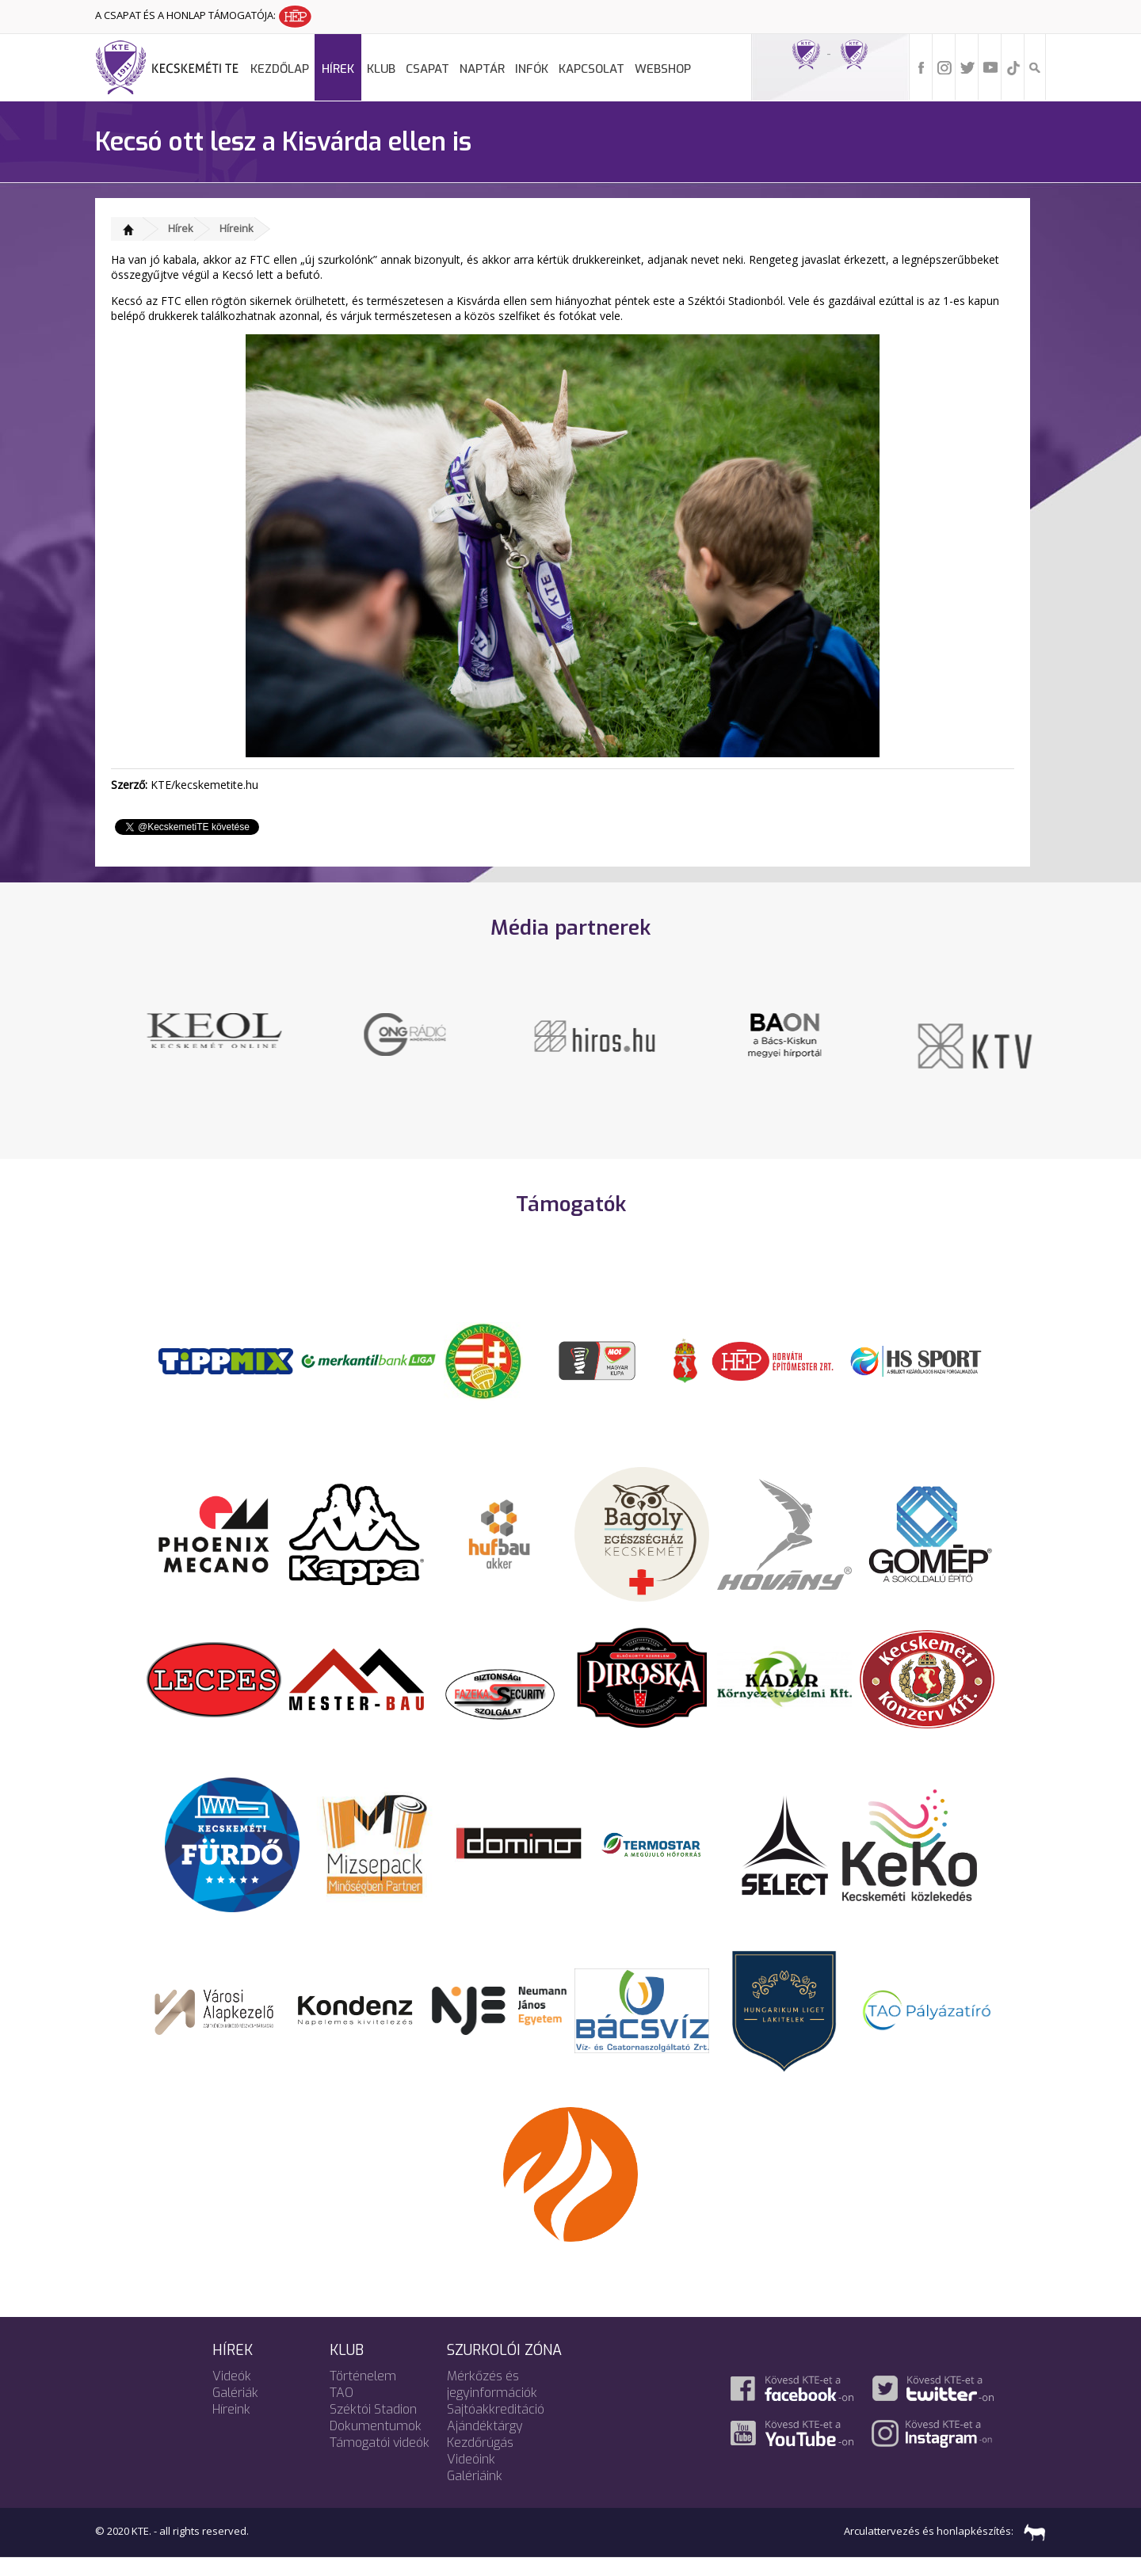  Describe the element at coordinates (376, 2444) in the screenshot. I see `Dokumentumok` at that location.